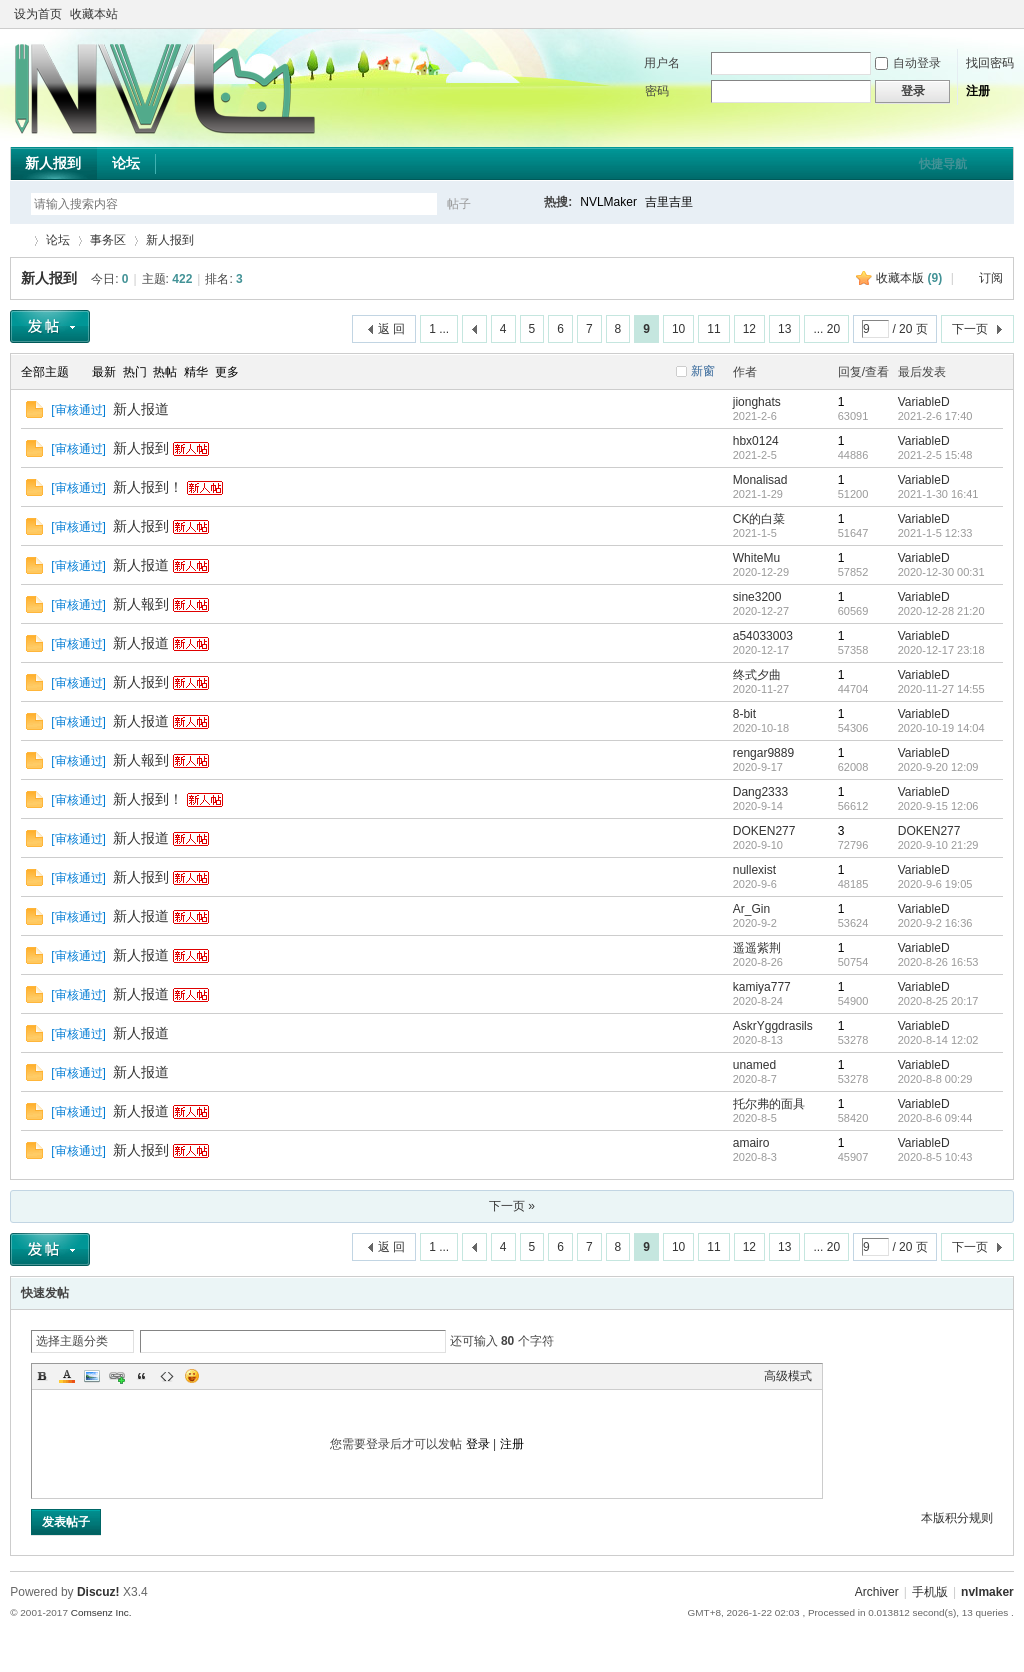  Describe the element at coordinates (126, 163) in the screenshot. I see `论坛` at that location.